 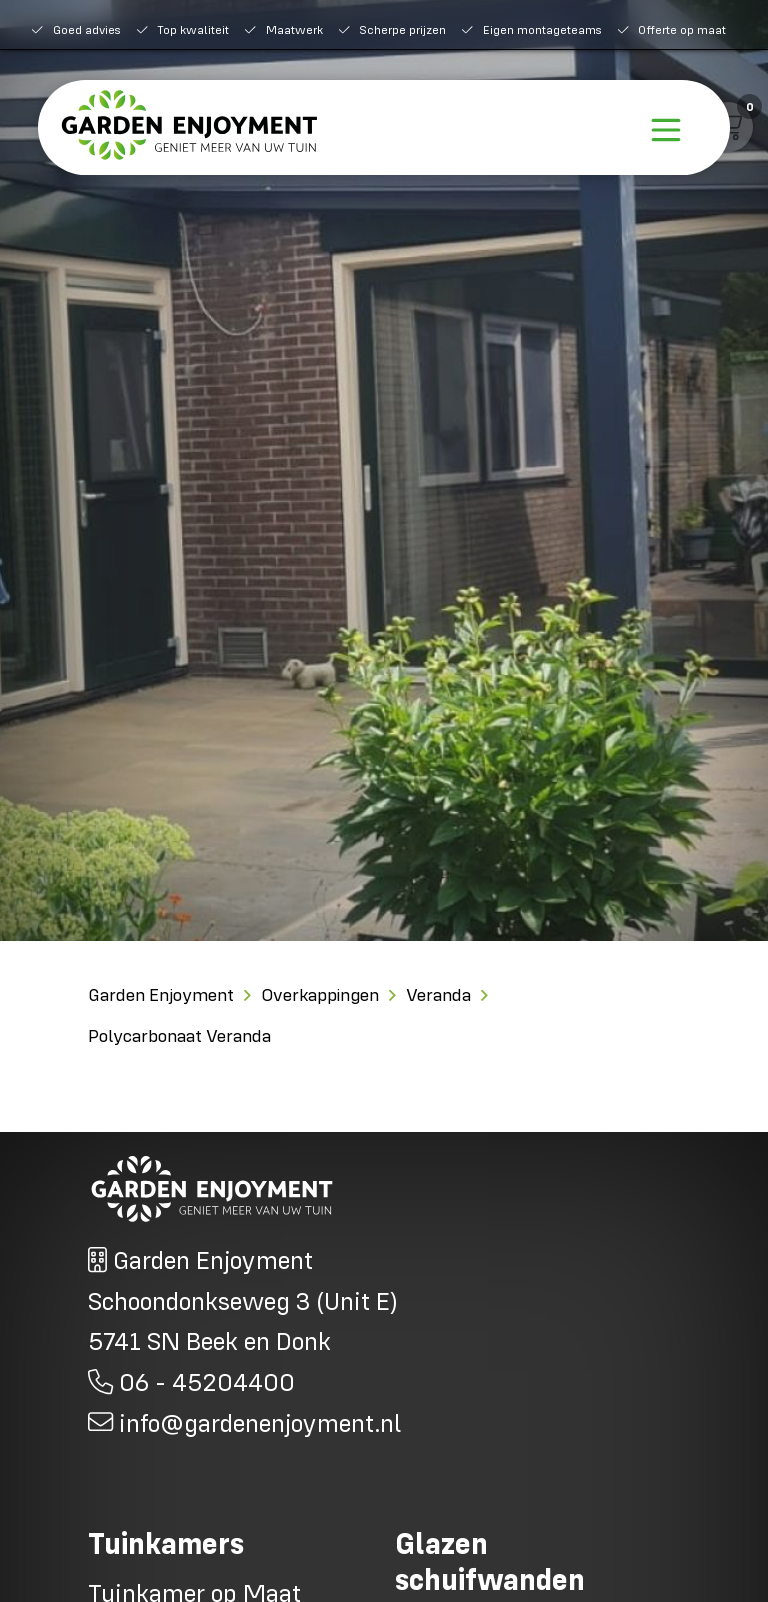 What do you see at coordinates (204, 1381) in the screenshot?
I see `06 - 45204400` at bounding box center [204, 1381].